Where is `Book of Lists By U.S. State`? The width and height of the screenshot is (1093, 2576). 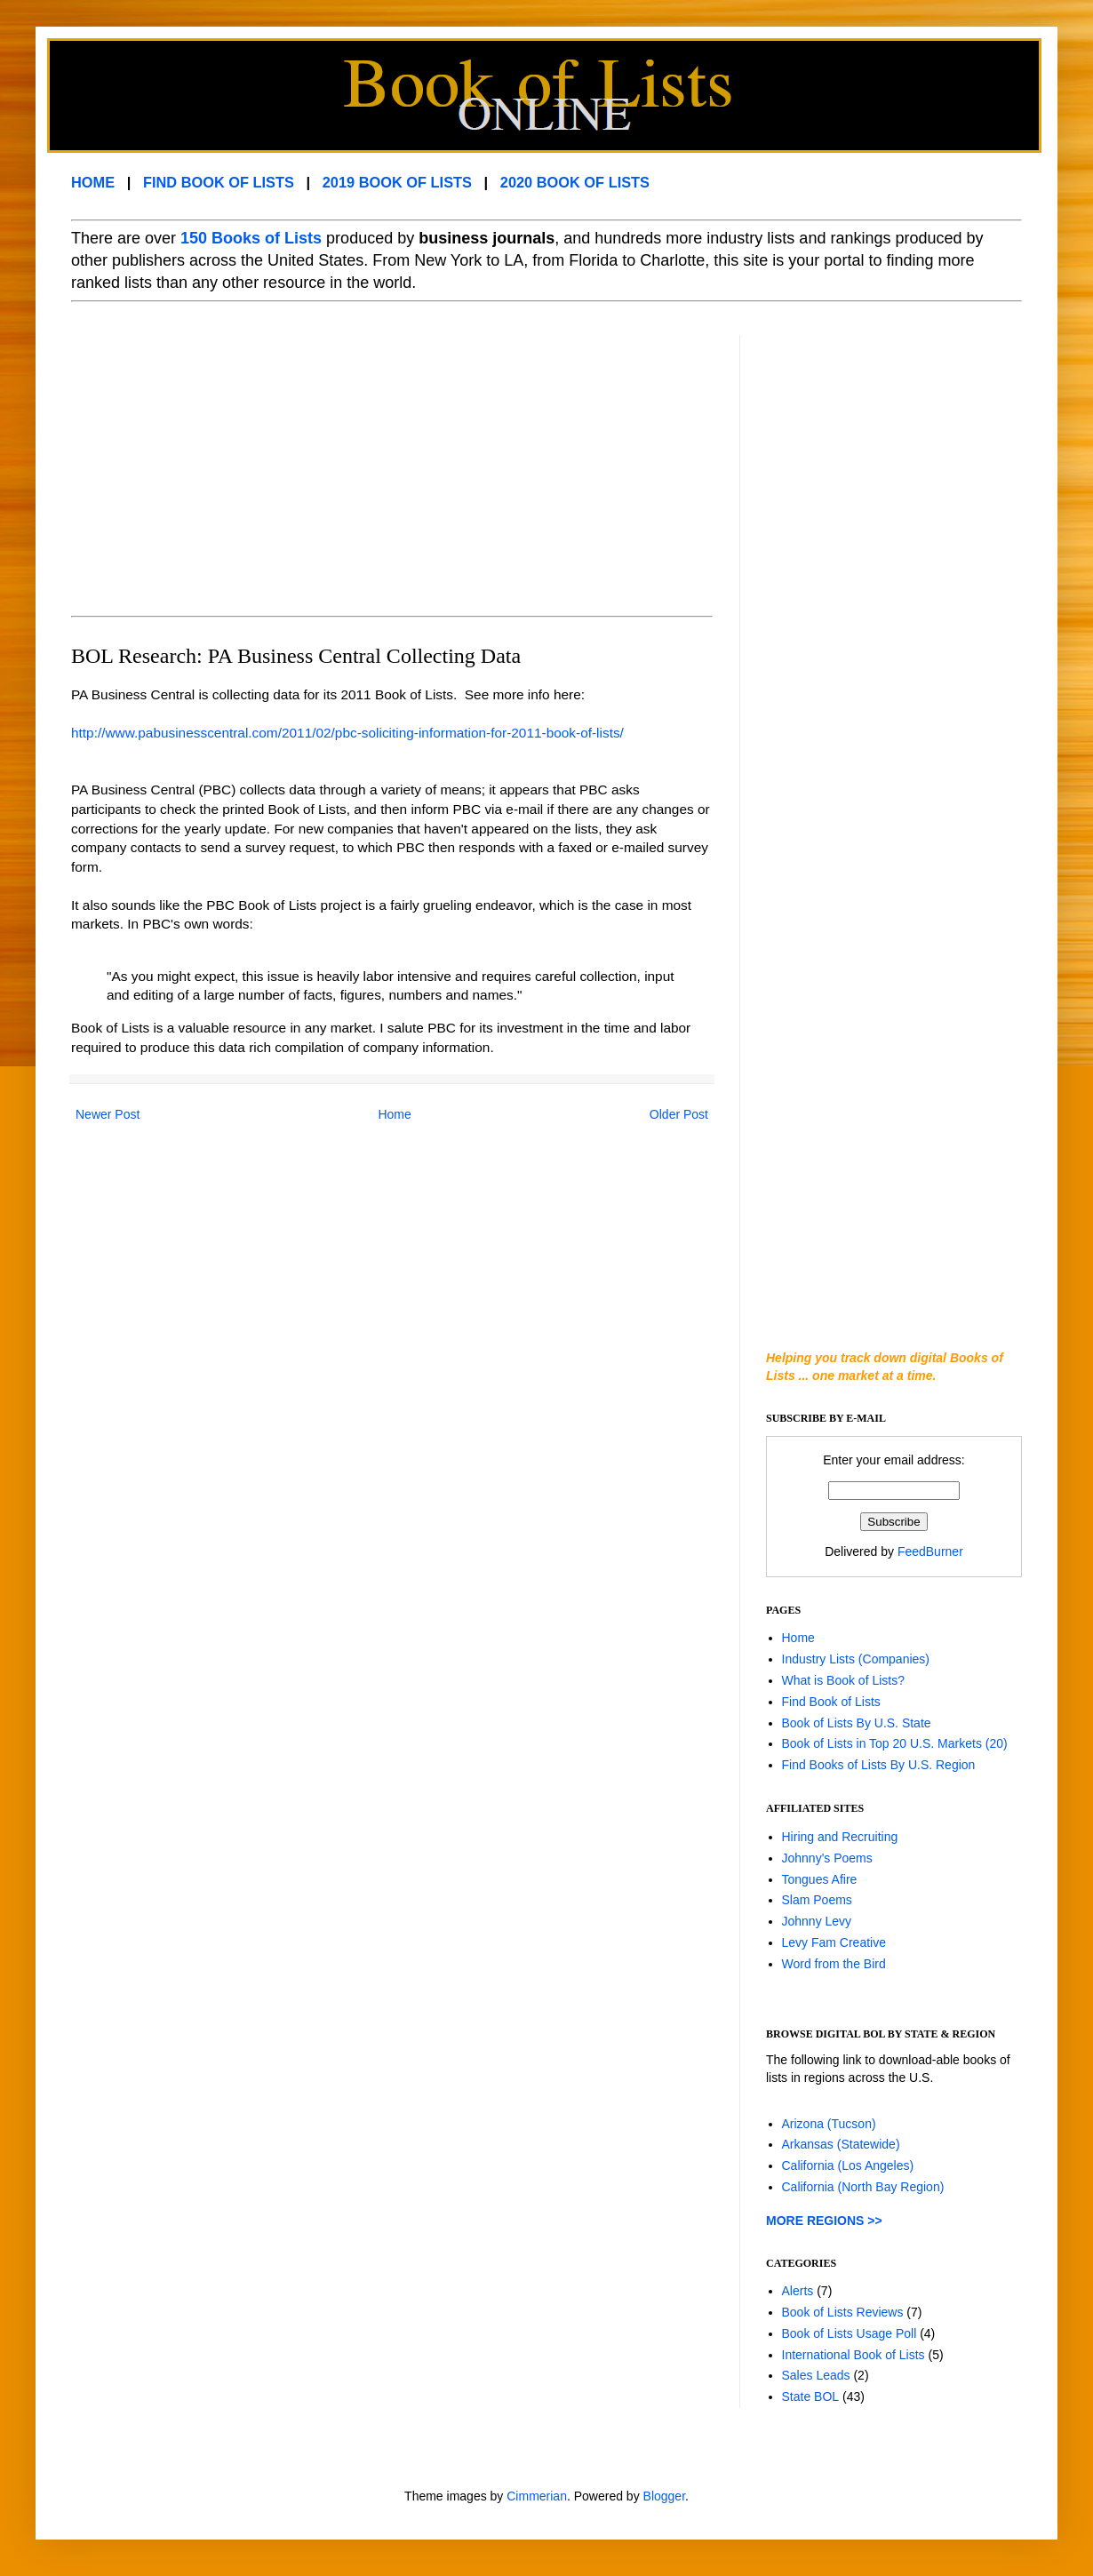
Book of Lists By U.S. State is located at coordinates (856, 1723).